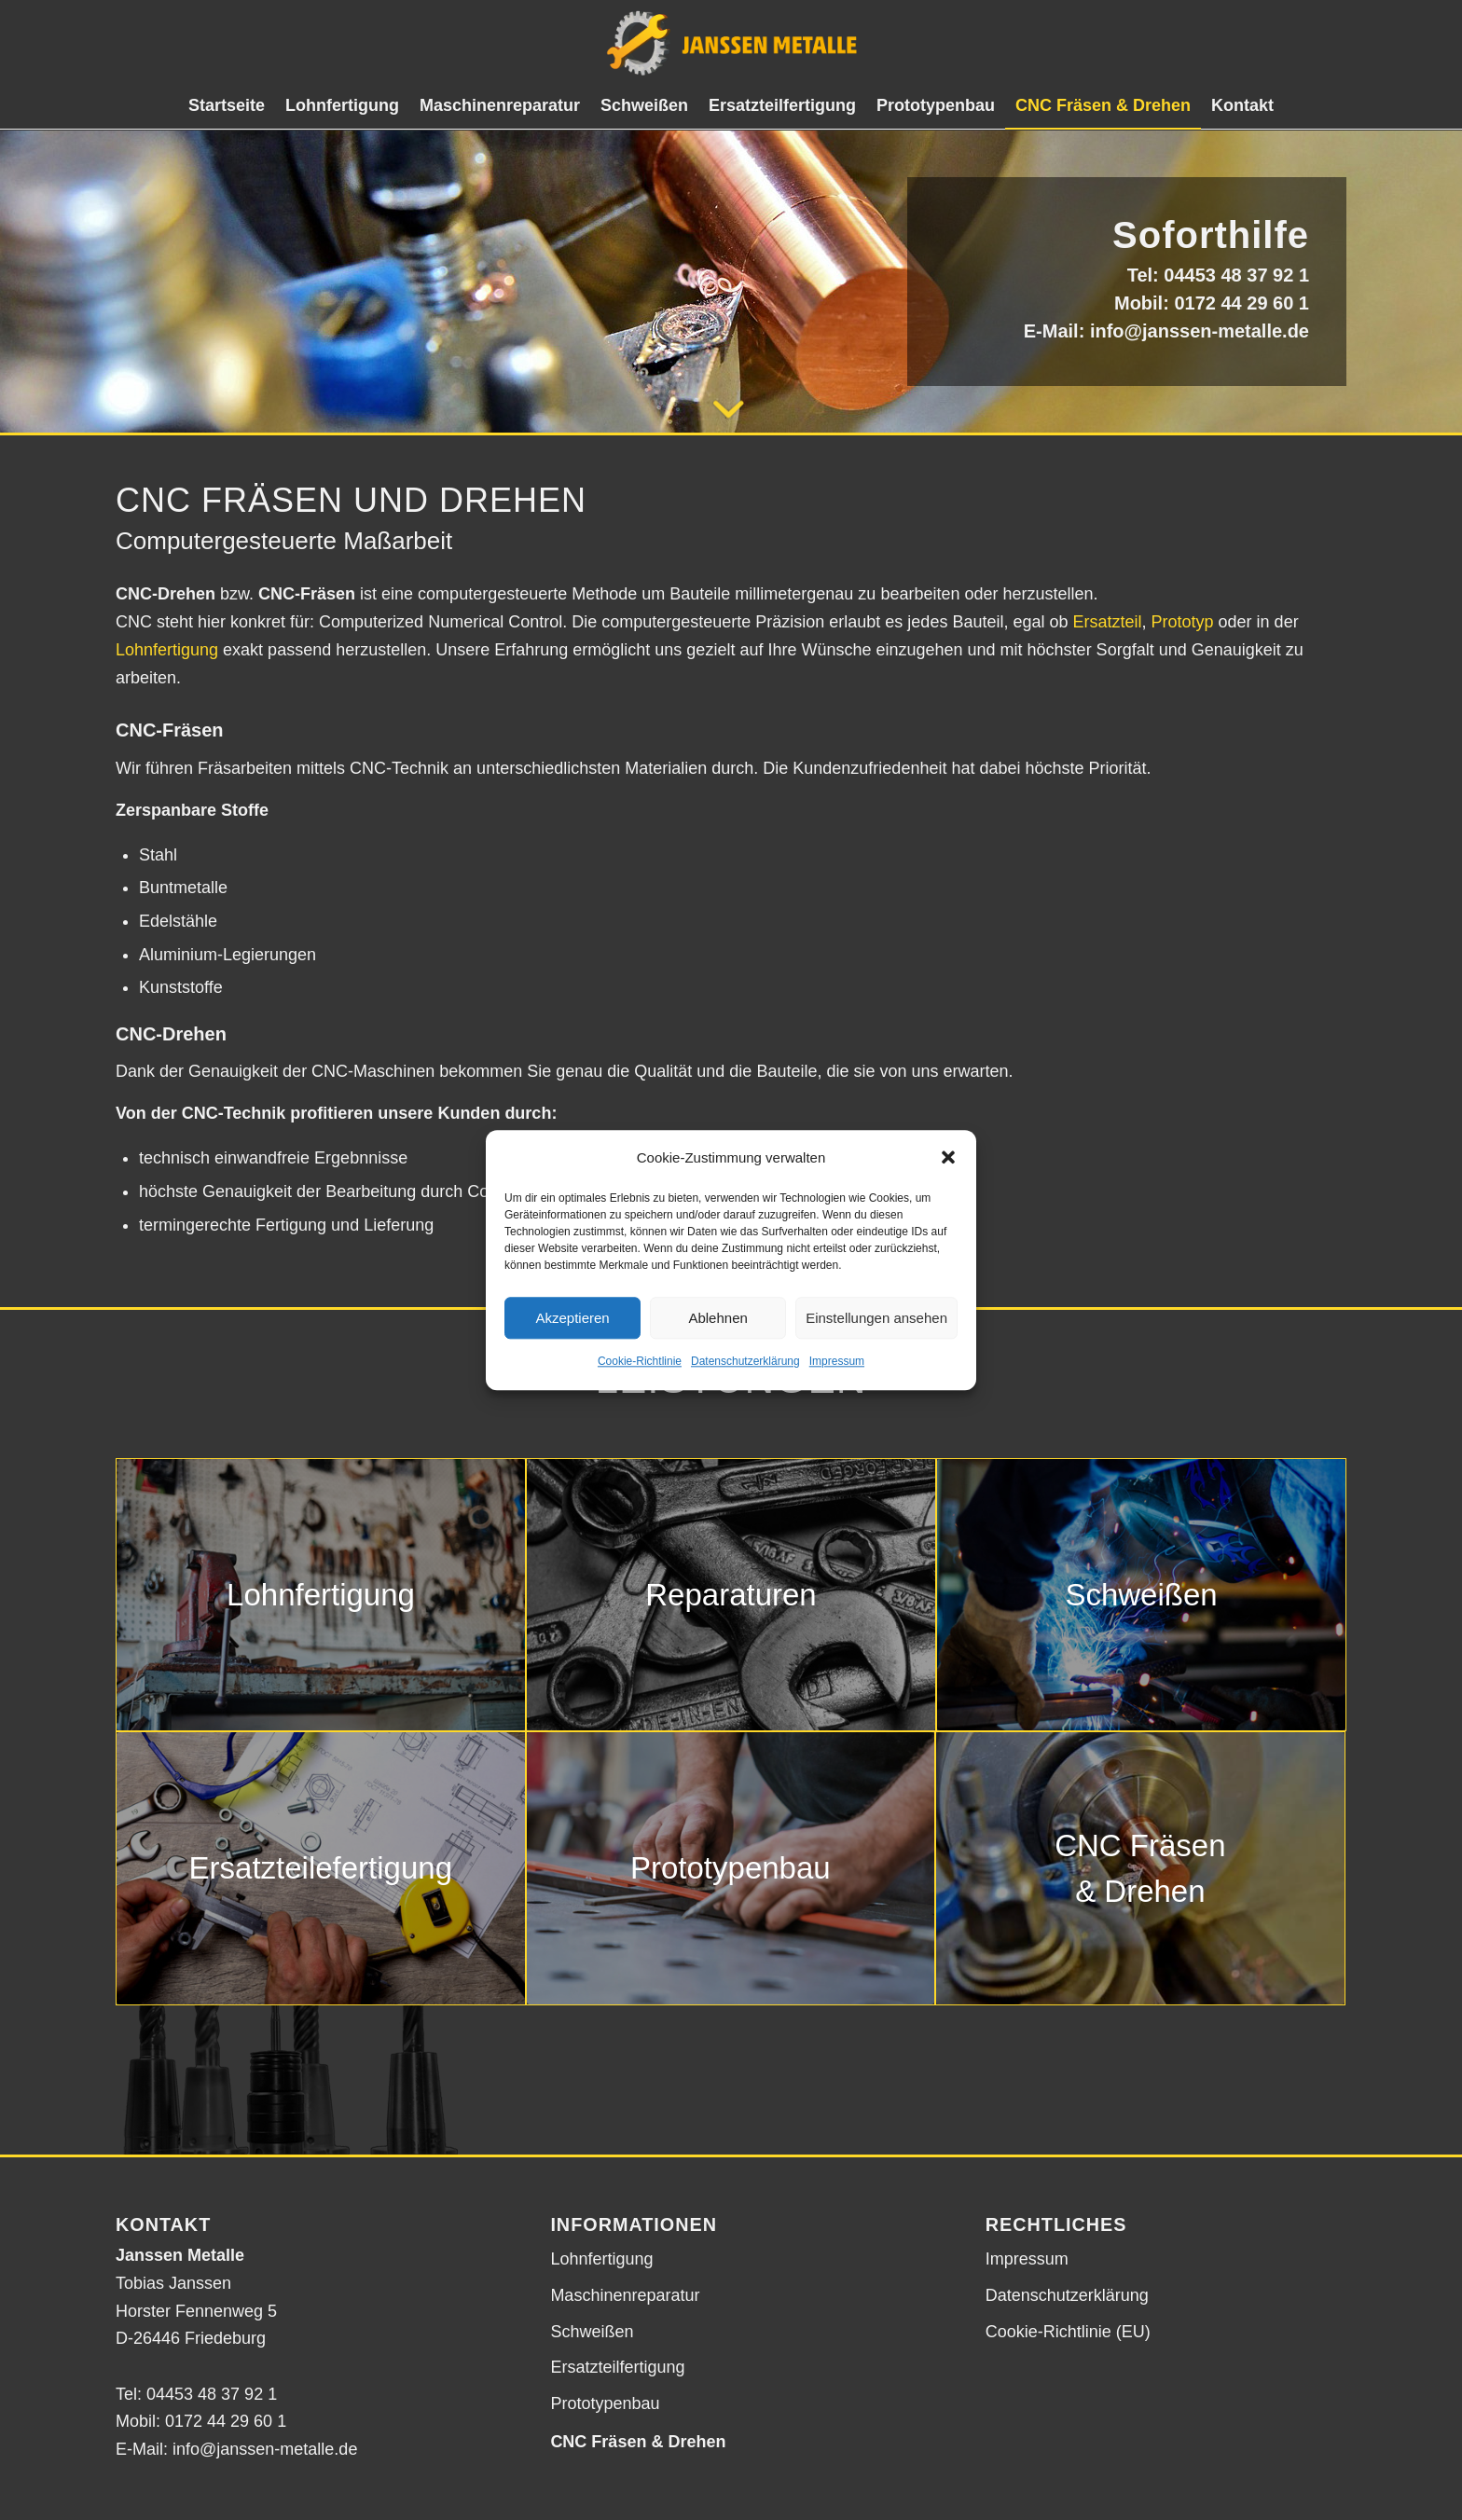 This screenshot has height=2520, width=1462. I want to click on [button], so click(948, 1158).